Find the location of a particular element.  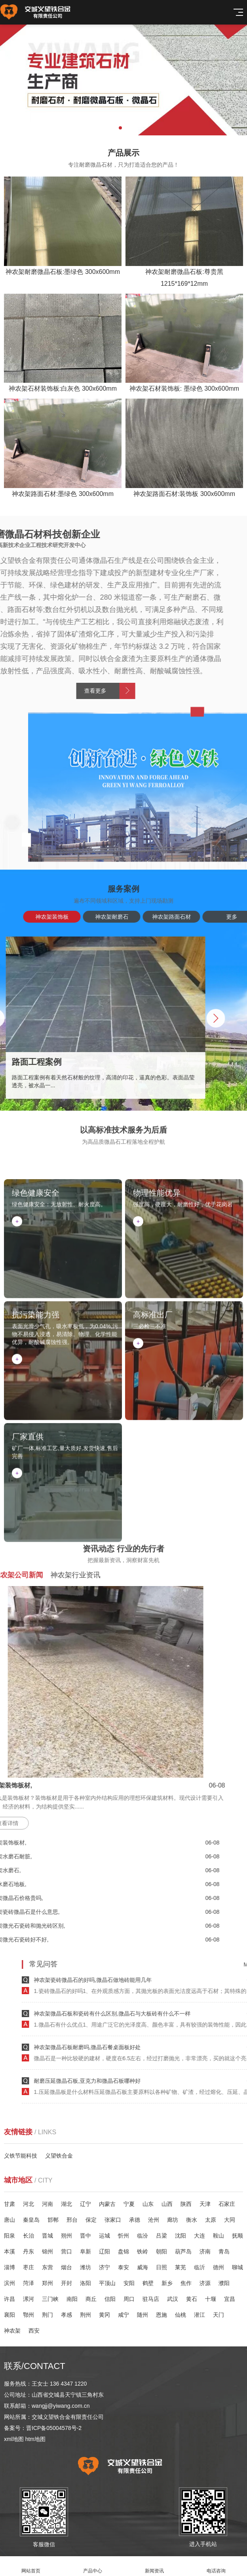

荆门 is located at coordinates (47, 2315).